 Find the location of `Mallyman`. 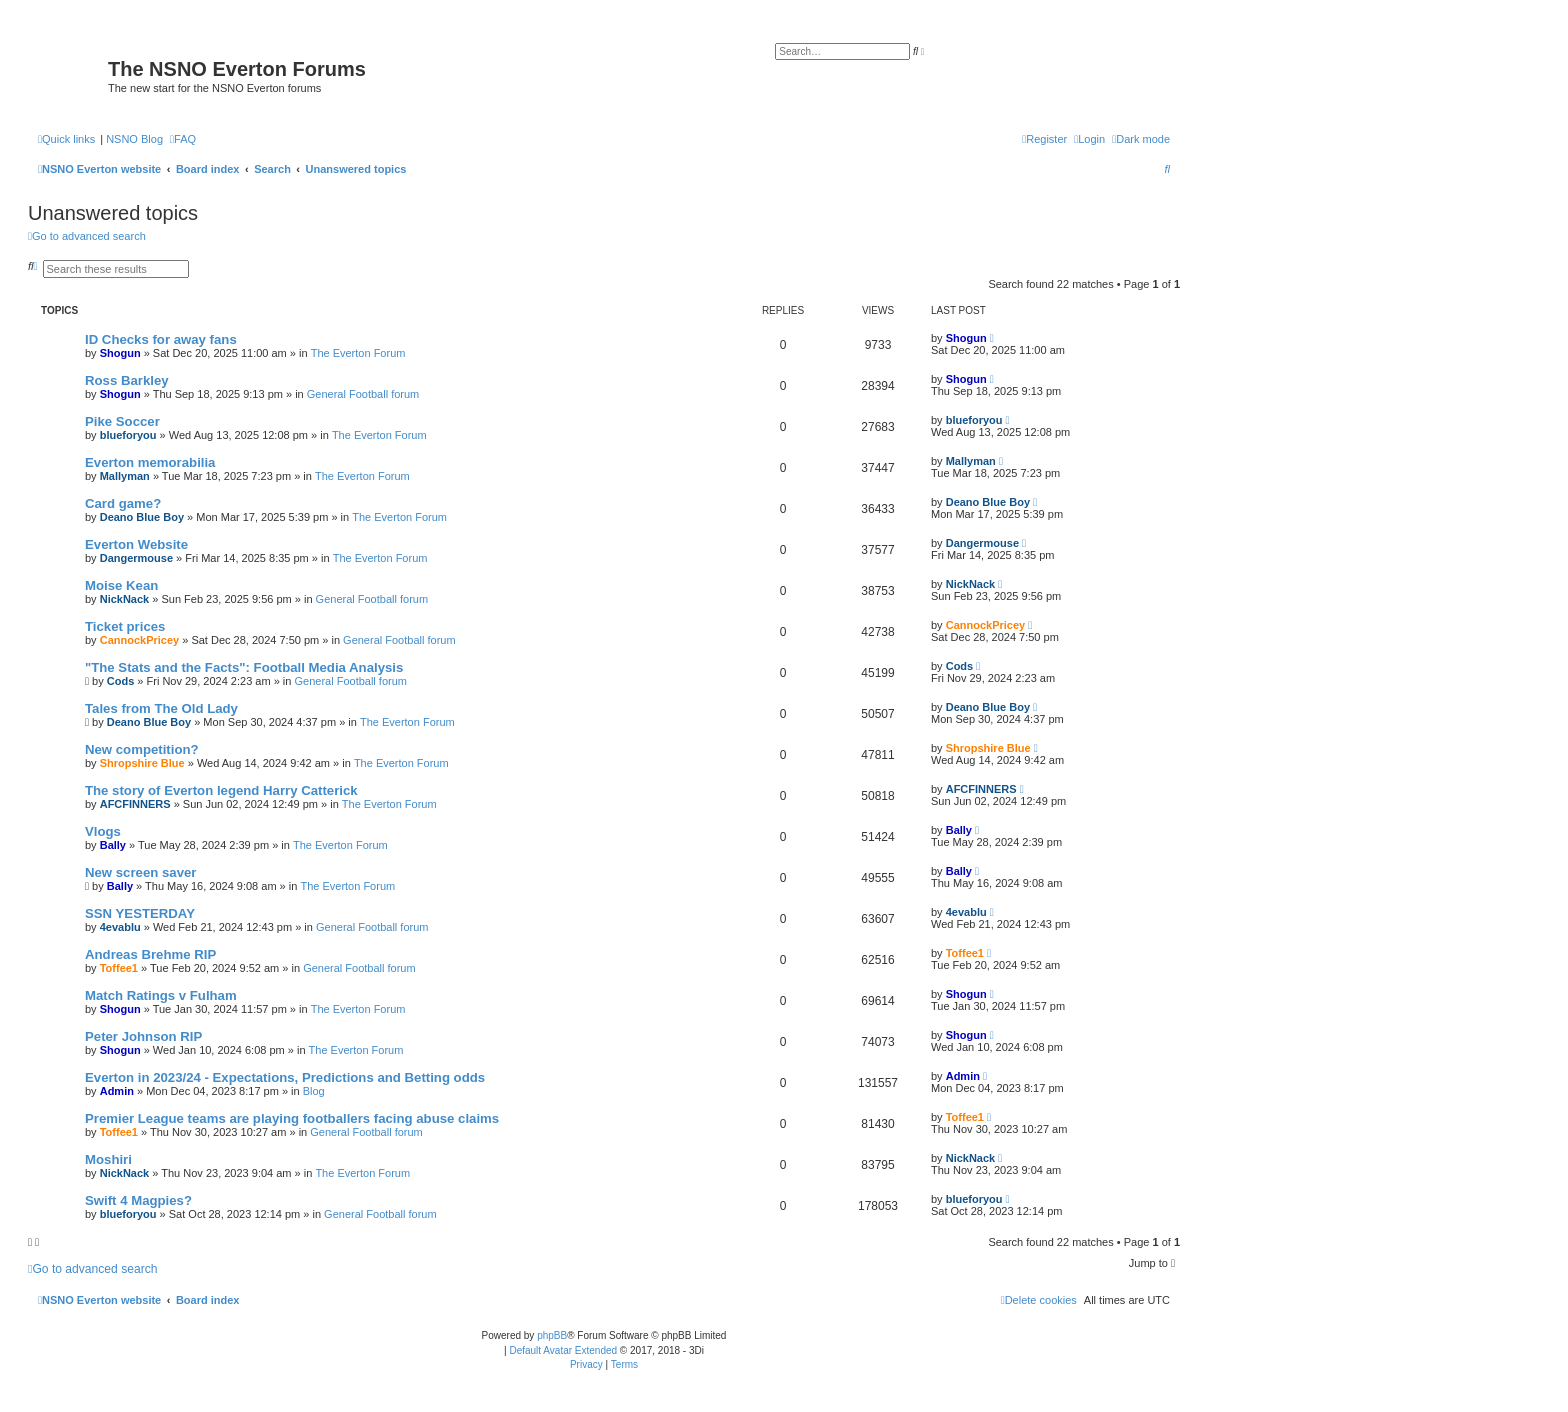

Mallyman is located at coordinates (125, 476).